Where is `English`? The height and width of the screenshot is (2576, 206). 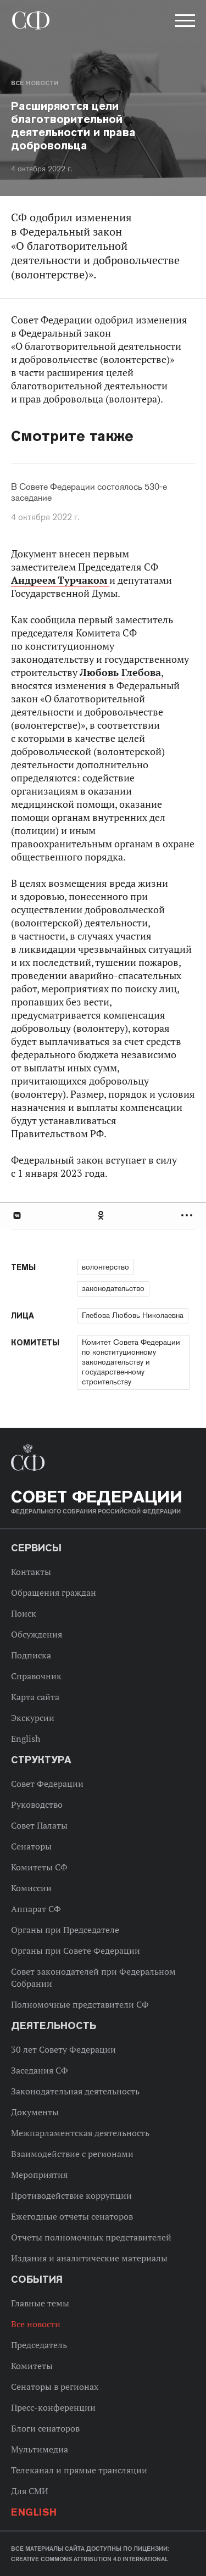
English is located at coordinates (25, 1738).